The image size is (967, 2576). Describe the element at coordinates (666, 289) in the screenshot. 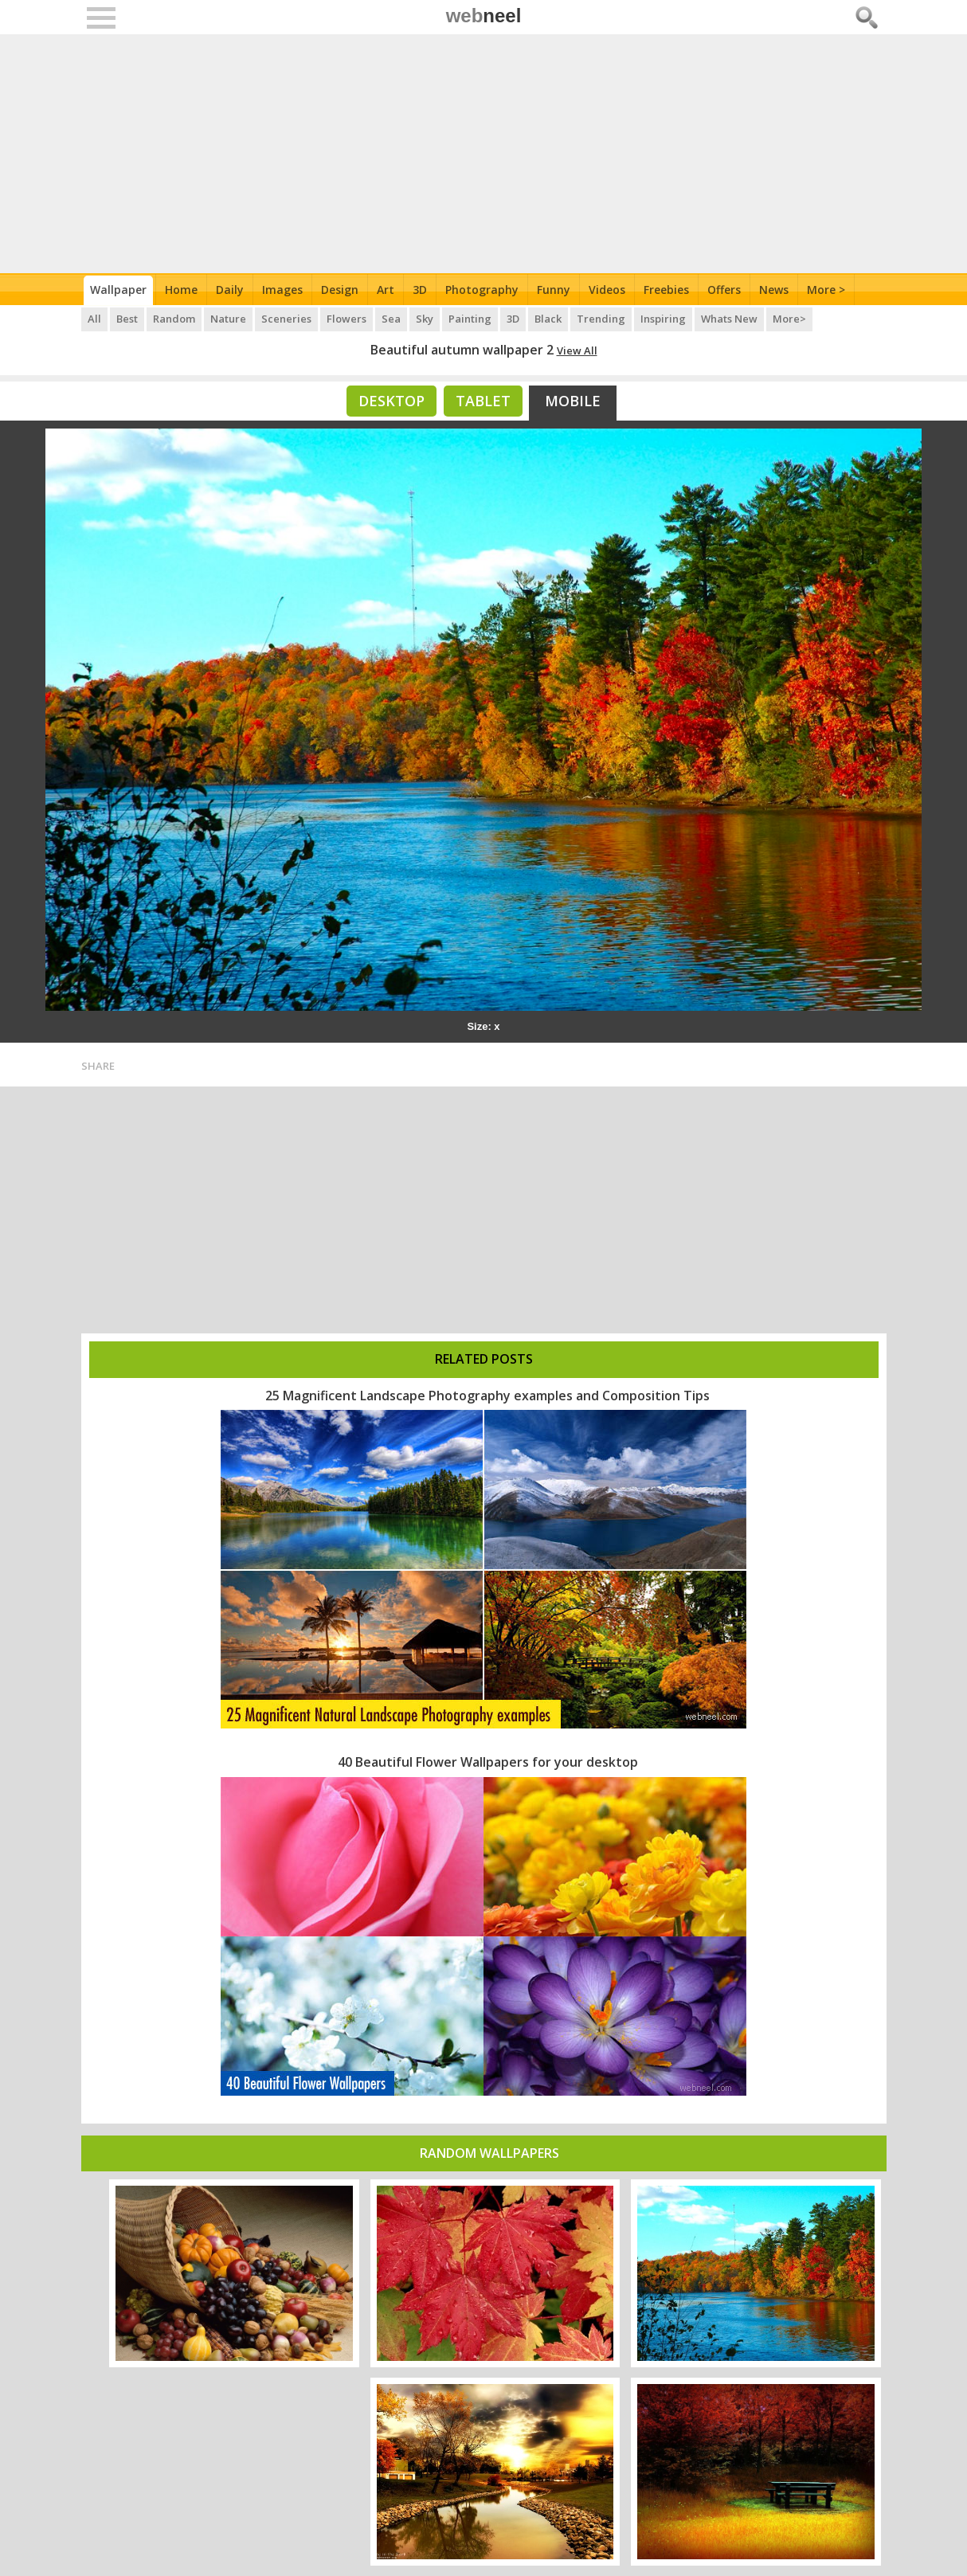

I see `Freebies` at that location.